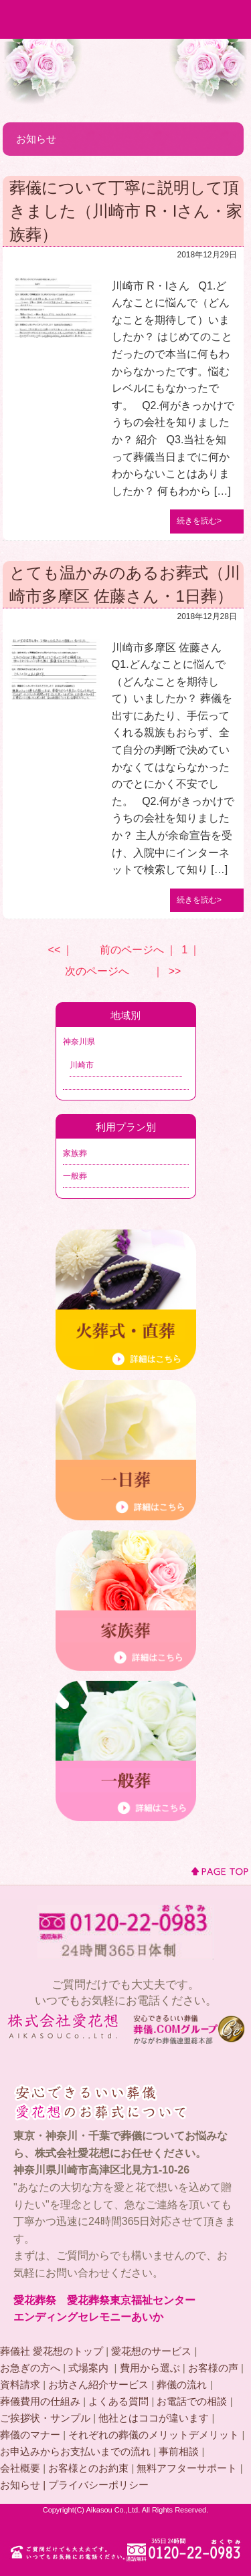 This screenshot has height=2576, width=251. What do you see at coordinates (24, 2484) in the screenshot?
I see `お知らせ |` at bounding box center [24, 2484].